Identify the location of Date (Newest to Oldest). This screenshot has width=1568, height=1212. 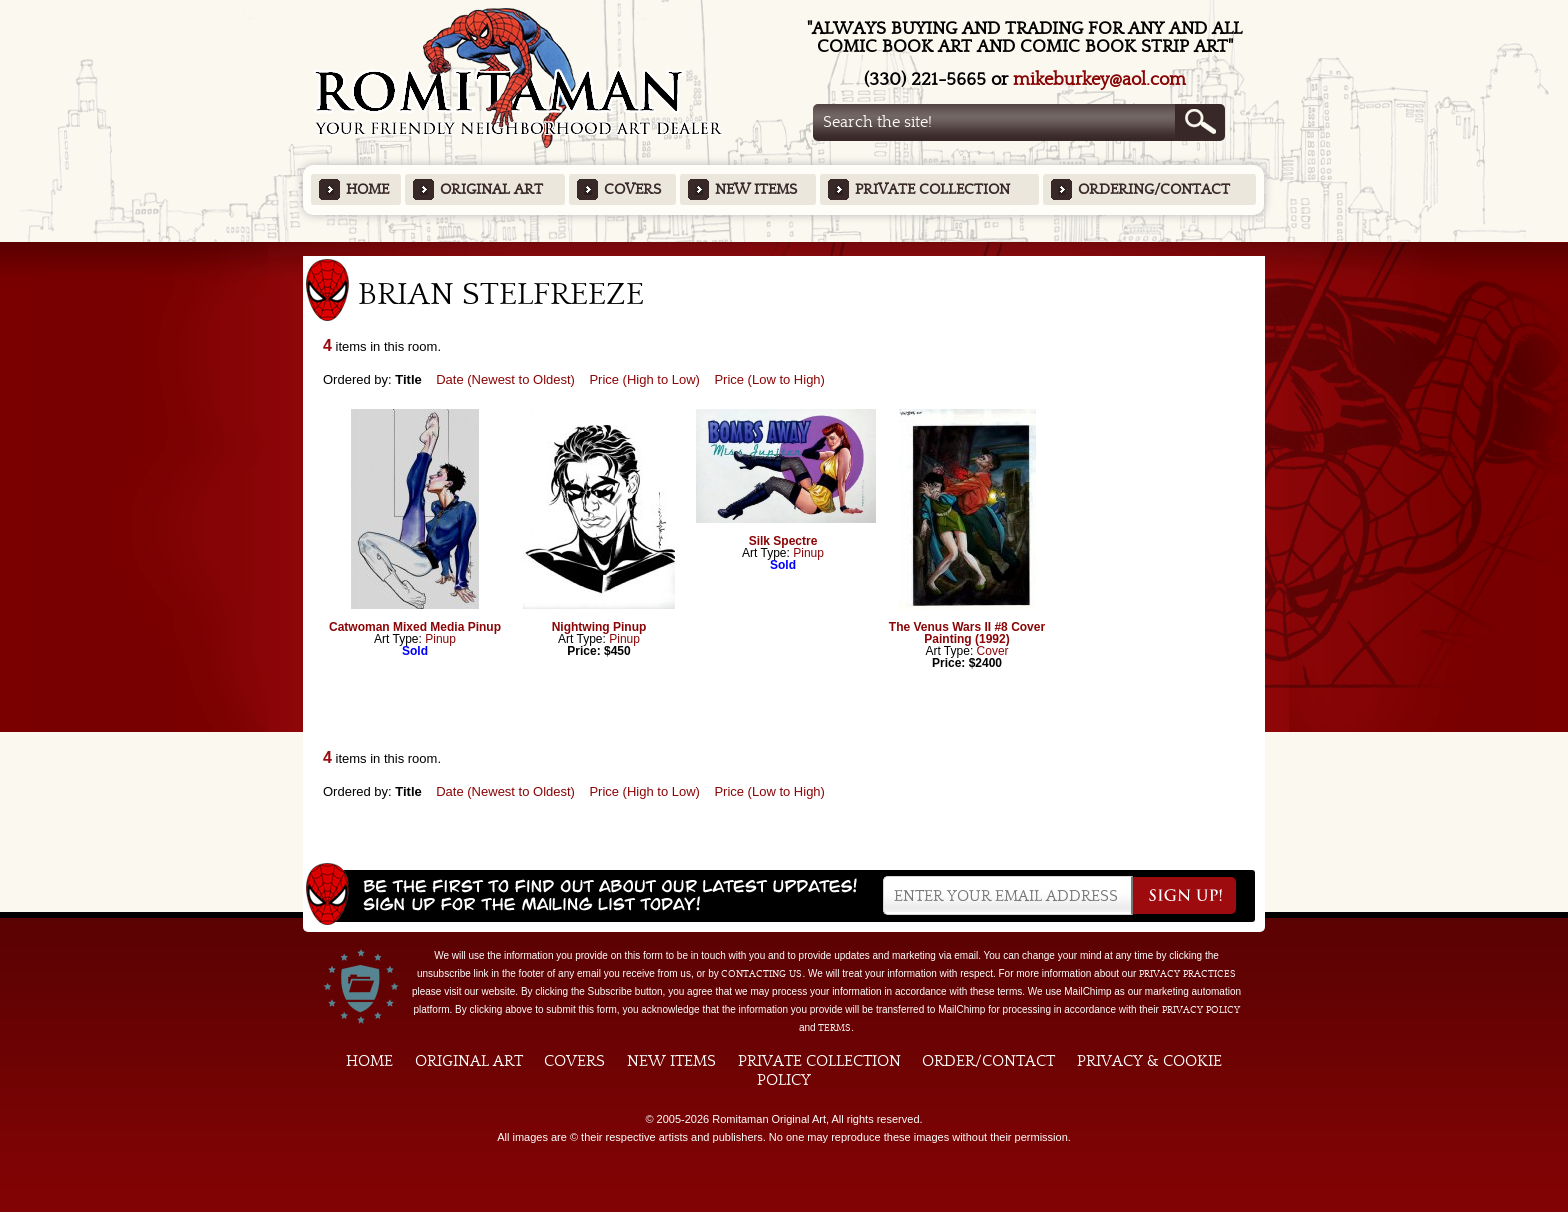
(505, 379).